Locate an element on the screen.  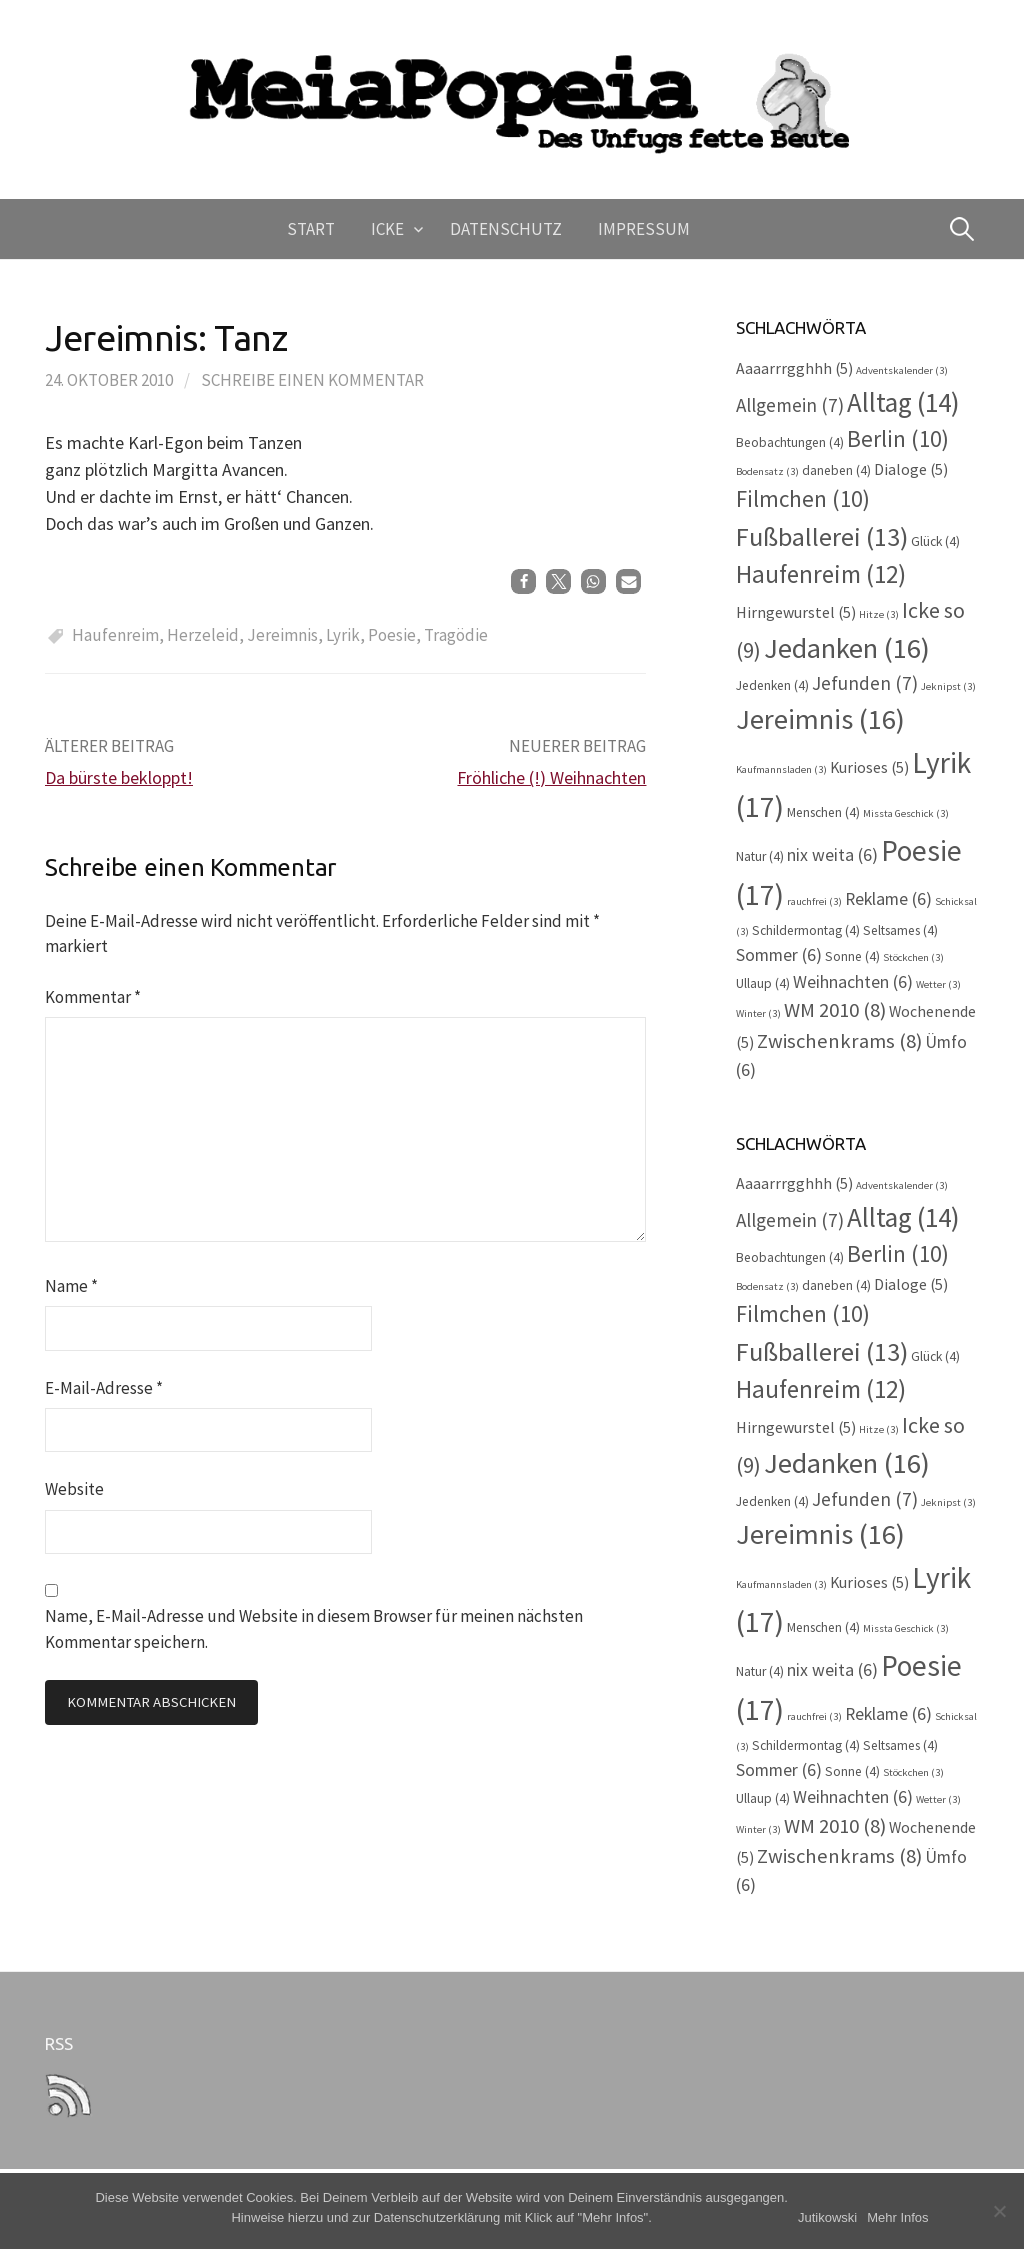
Jedanken [Jedanken (16 Einträge)] is located at coordinates (847, 648).